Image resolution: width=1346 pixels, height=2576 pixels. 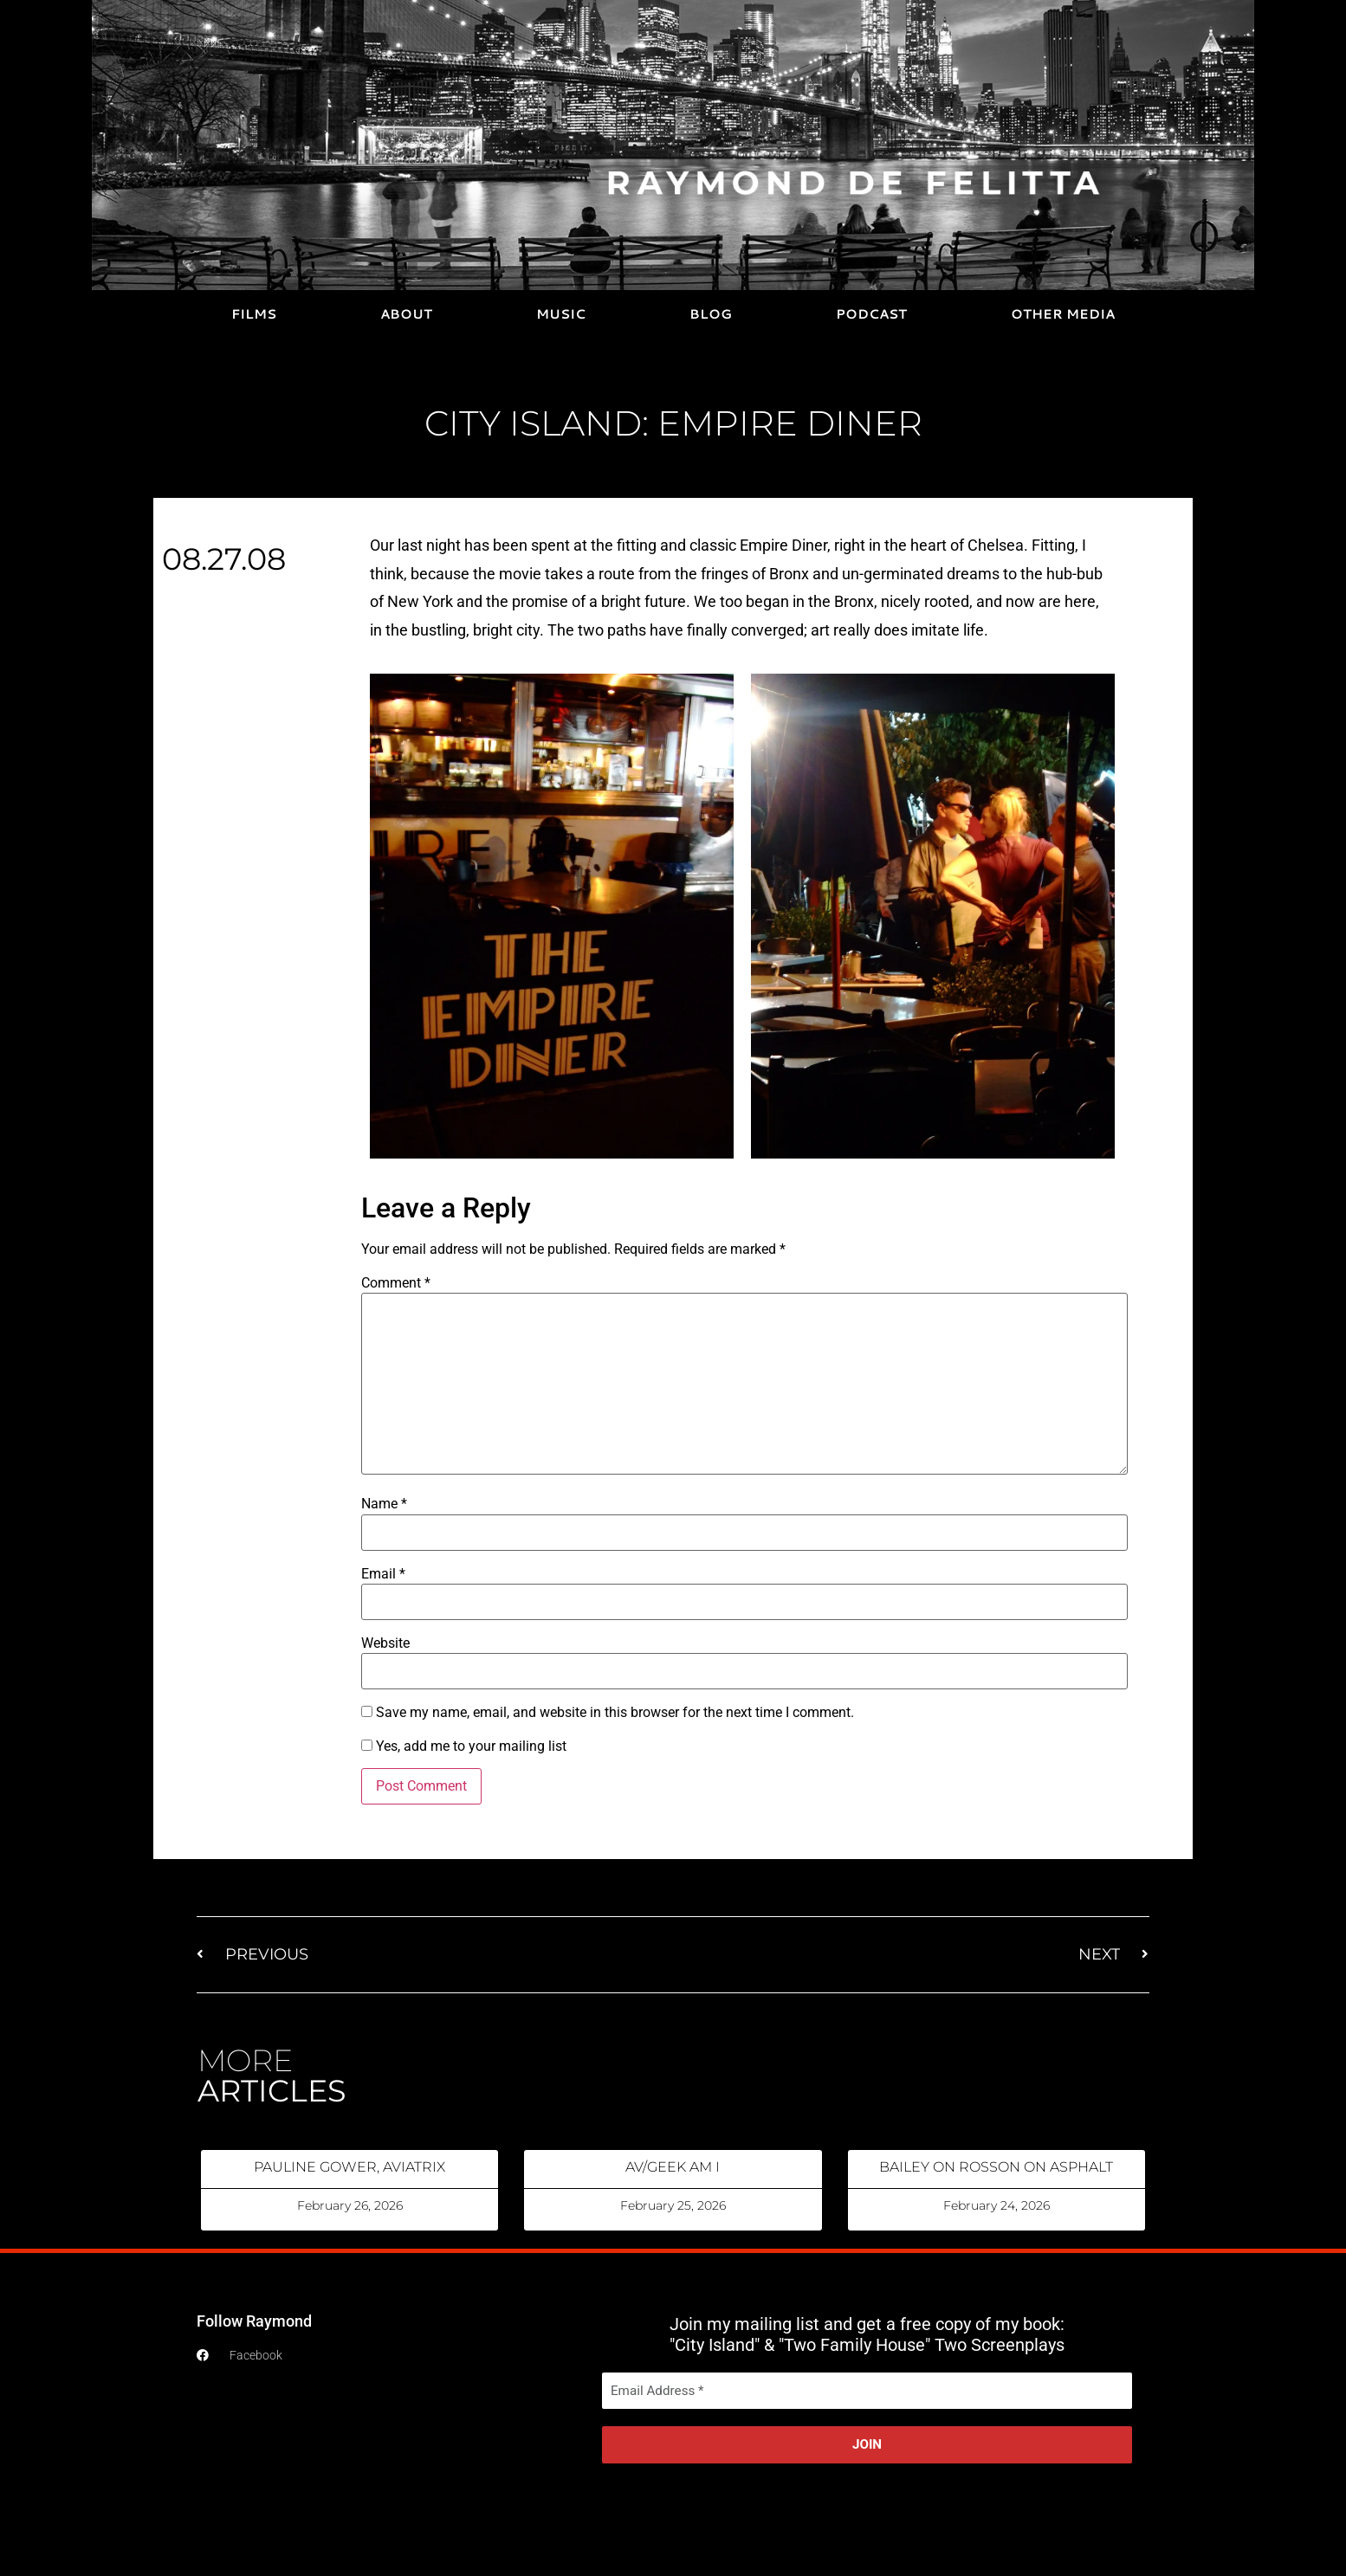 I want to click on PAULINE GOWER, AVIATRIX, so click(x=349, y=2167).